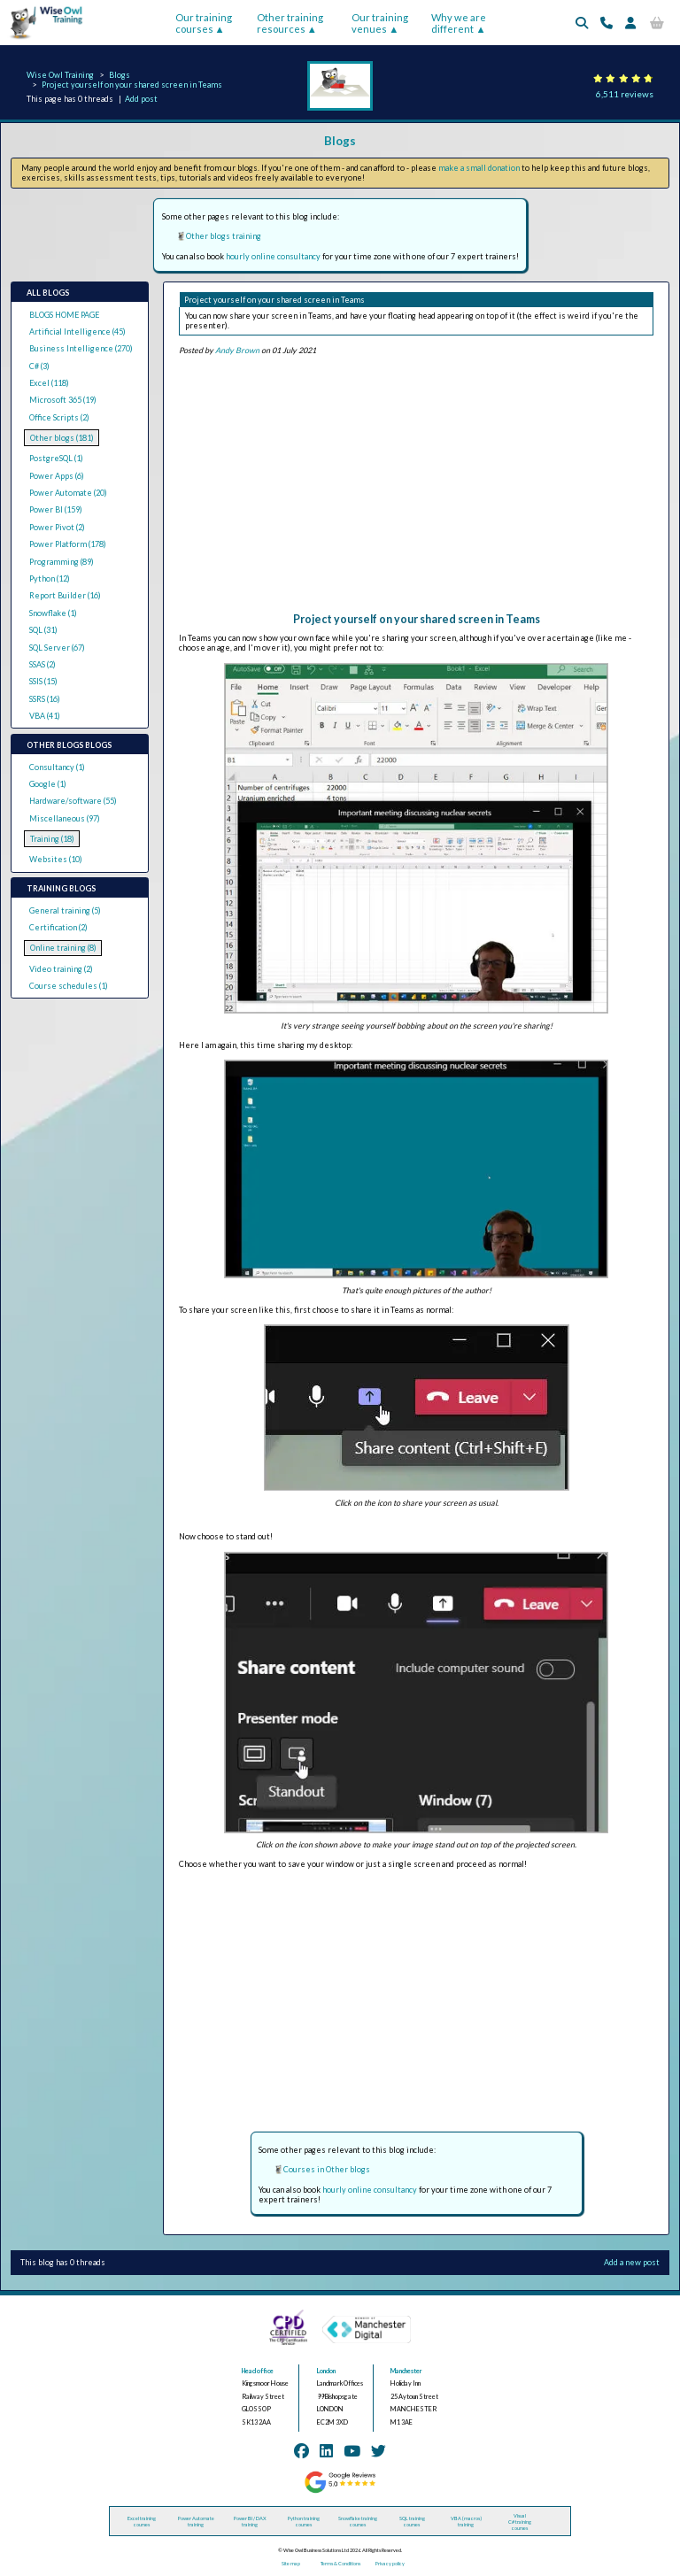 This screenshot has height=2576, width=680. What do you see at coordinates (43, 681) in the screenshot?
I see `SSIS (15)` at bounding box center [43, 681].